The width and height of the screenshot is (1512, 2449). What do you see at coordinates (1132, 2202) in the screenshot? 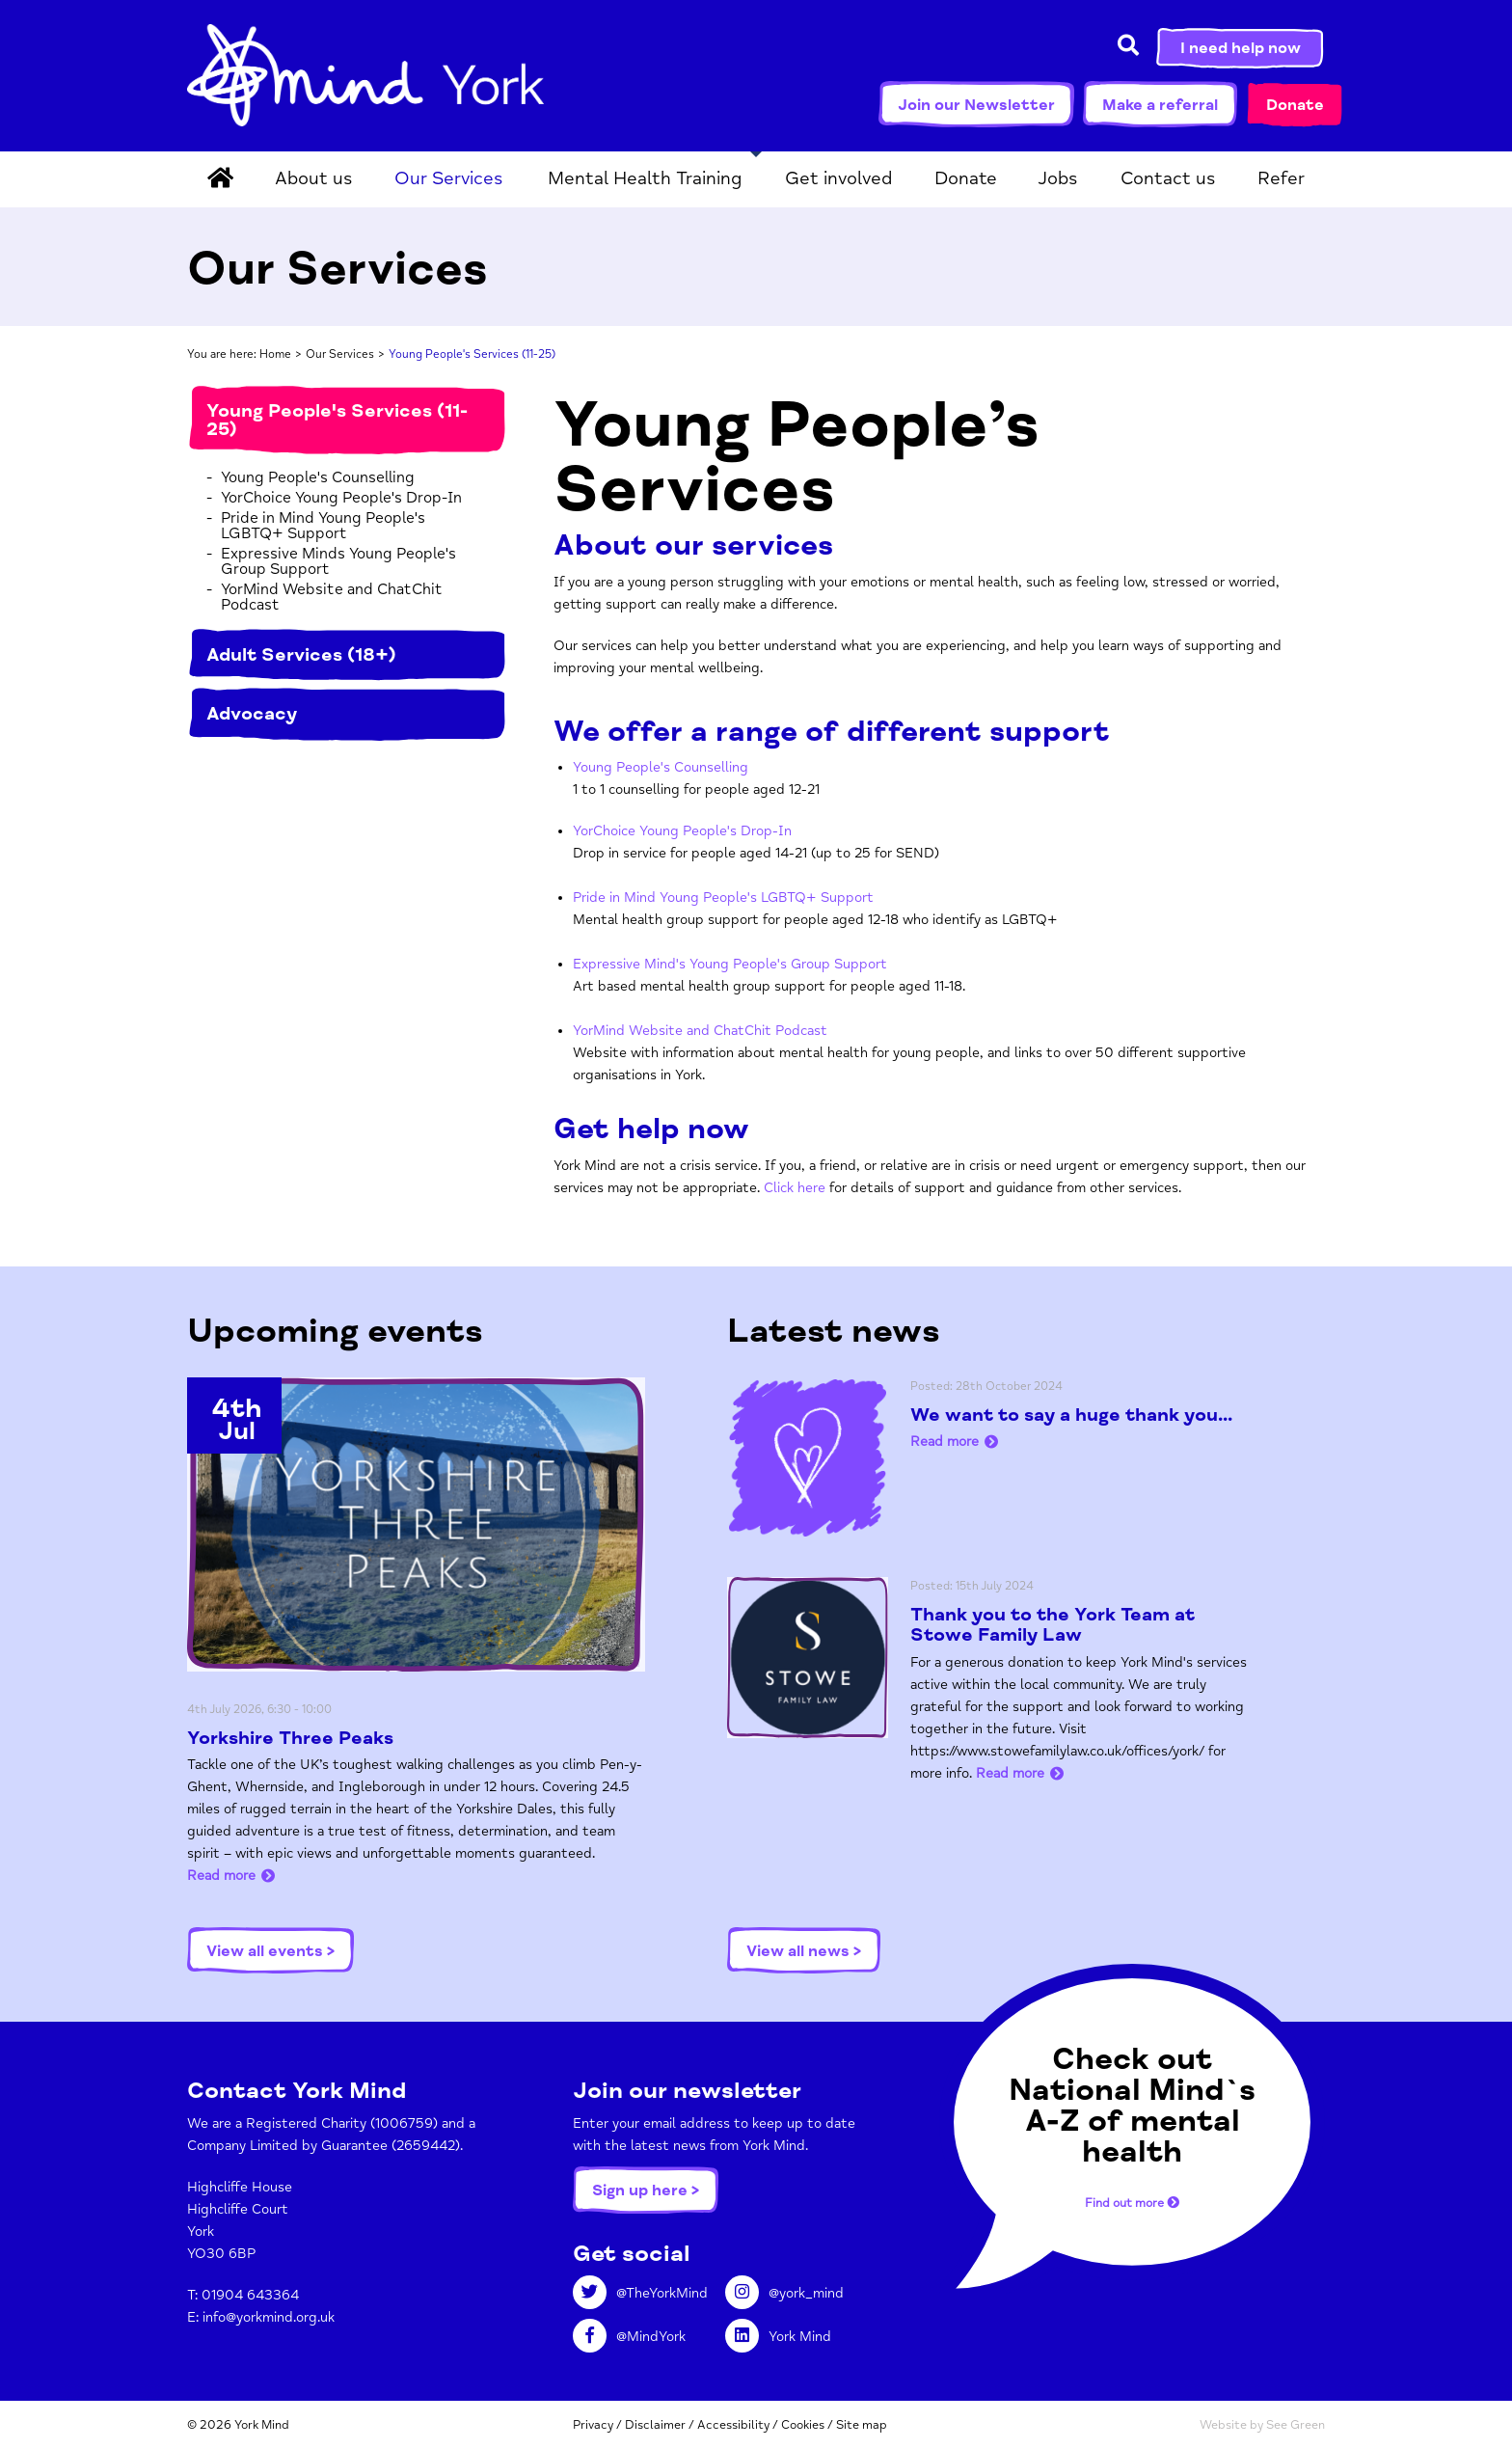
I see `Find out more` at bounding box center [1132, 2202].